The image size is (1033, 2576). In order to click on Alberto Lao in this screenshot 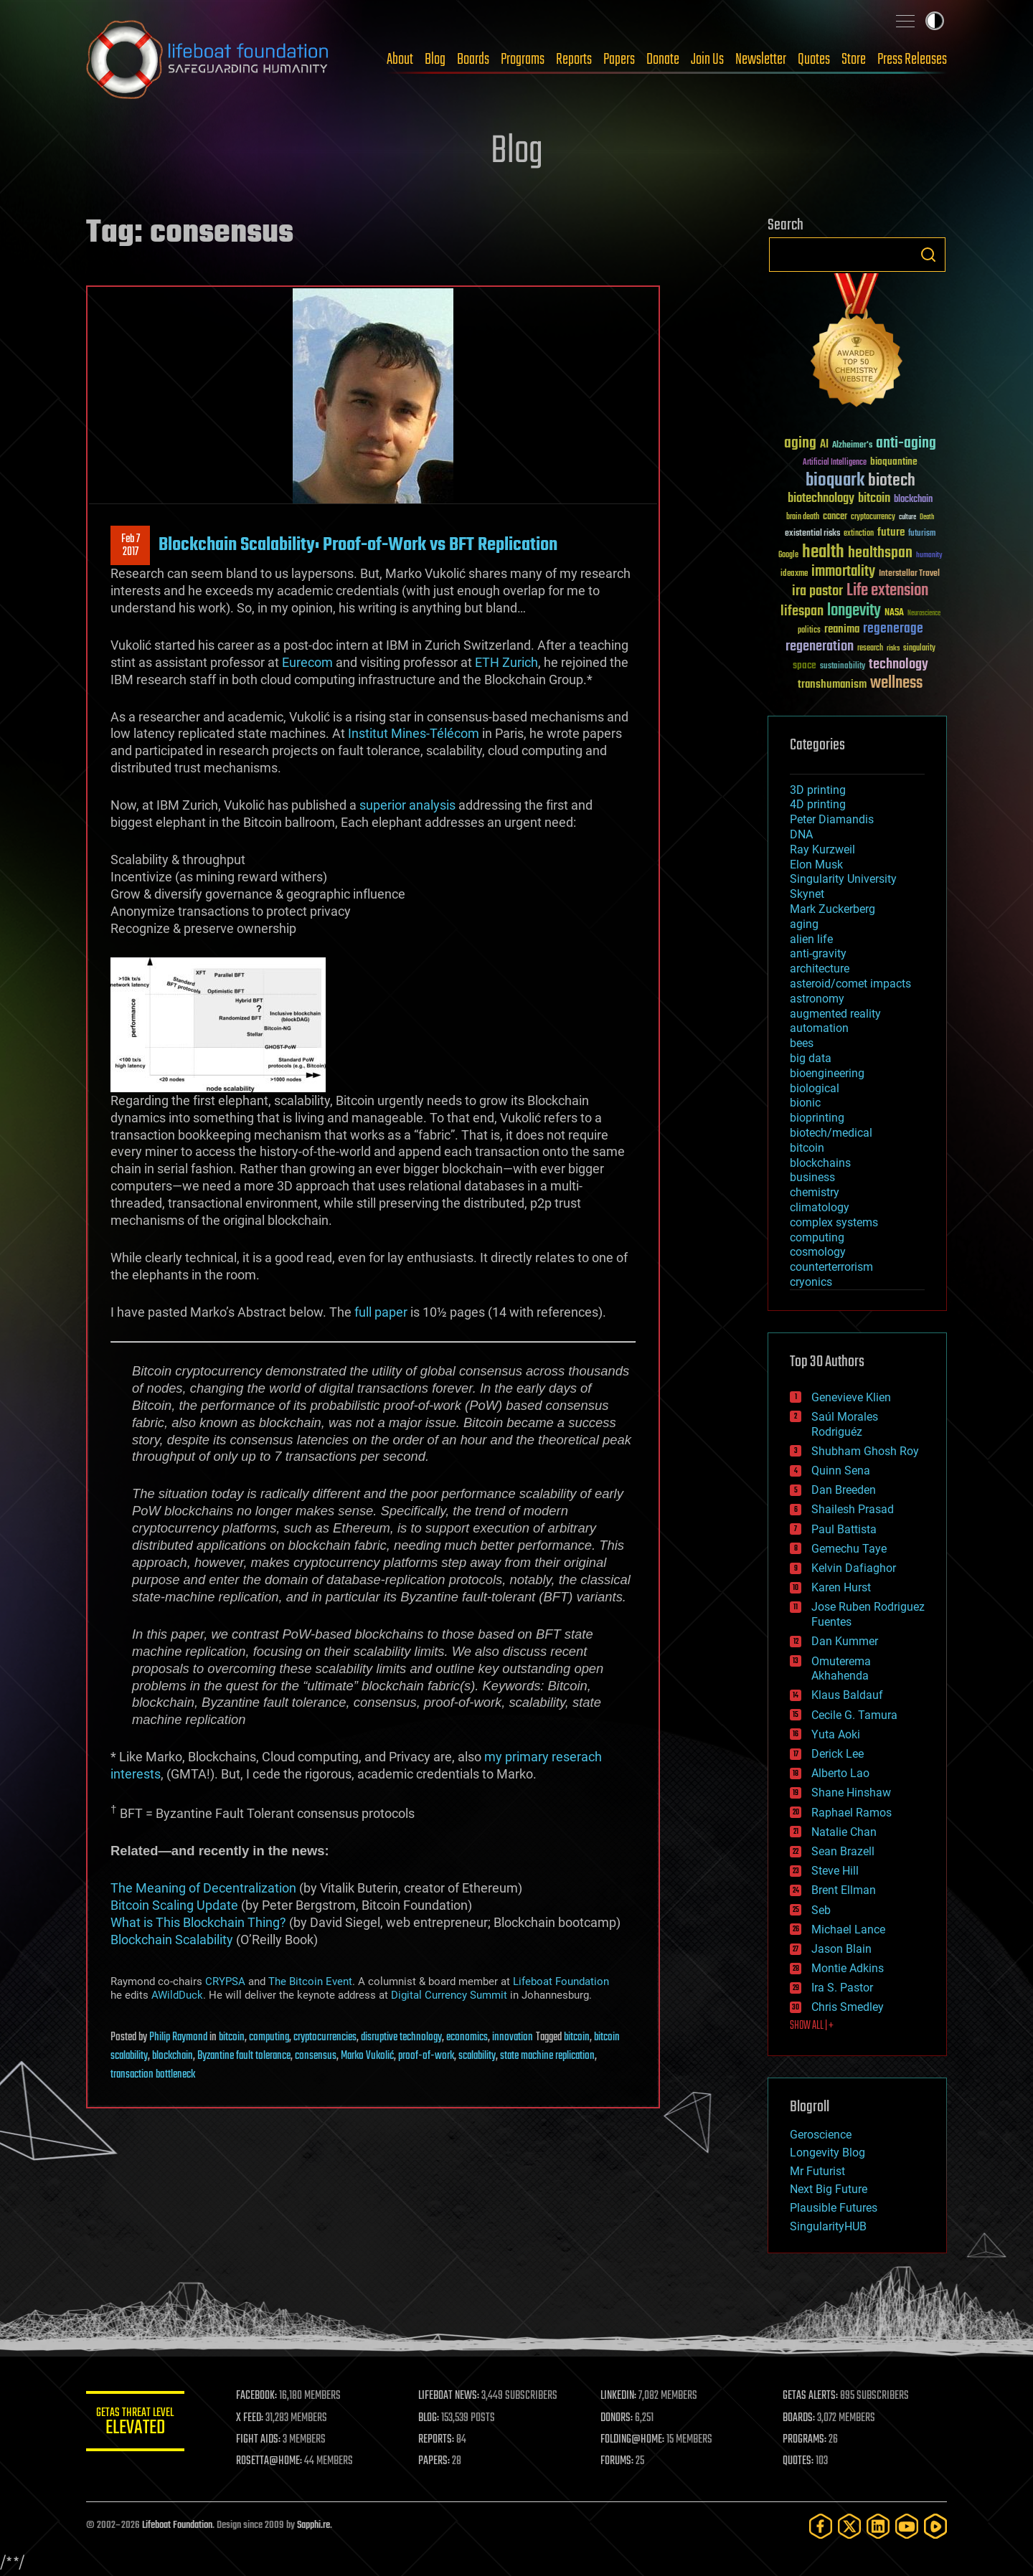, I will do `click(840, 1773)`.